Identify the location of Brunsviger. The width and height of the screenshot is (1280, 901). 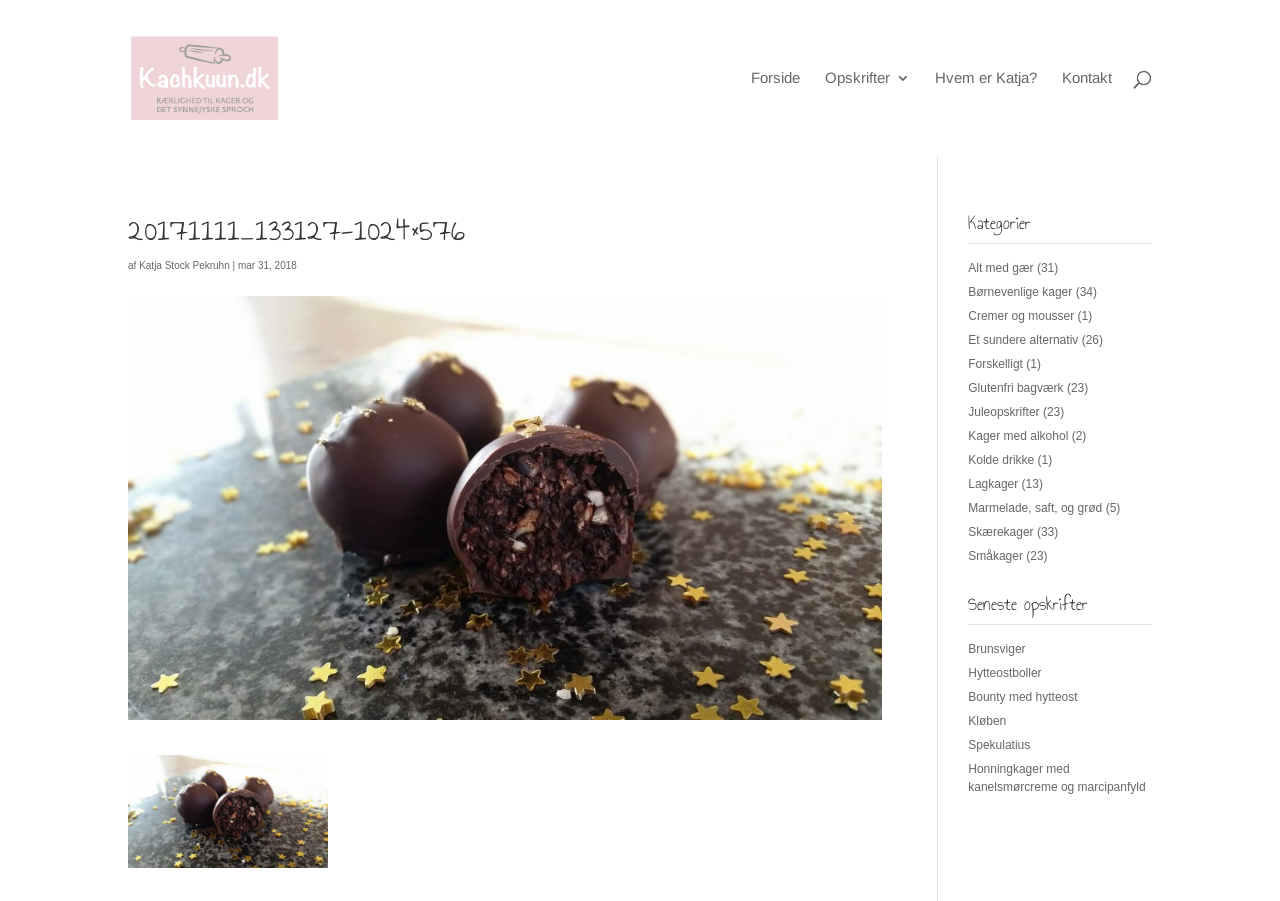
(996, 649).